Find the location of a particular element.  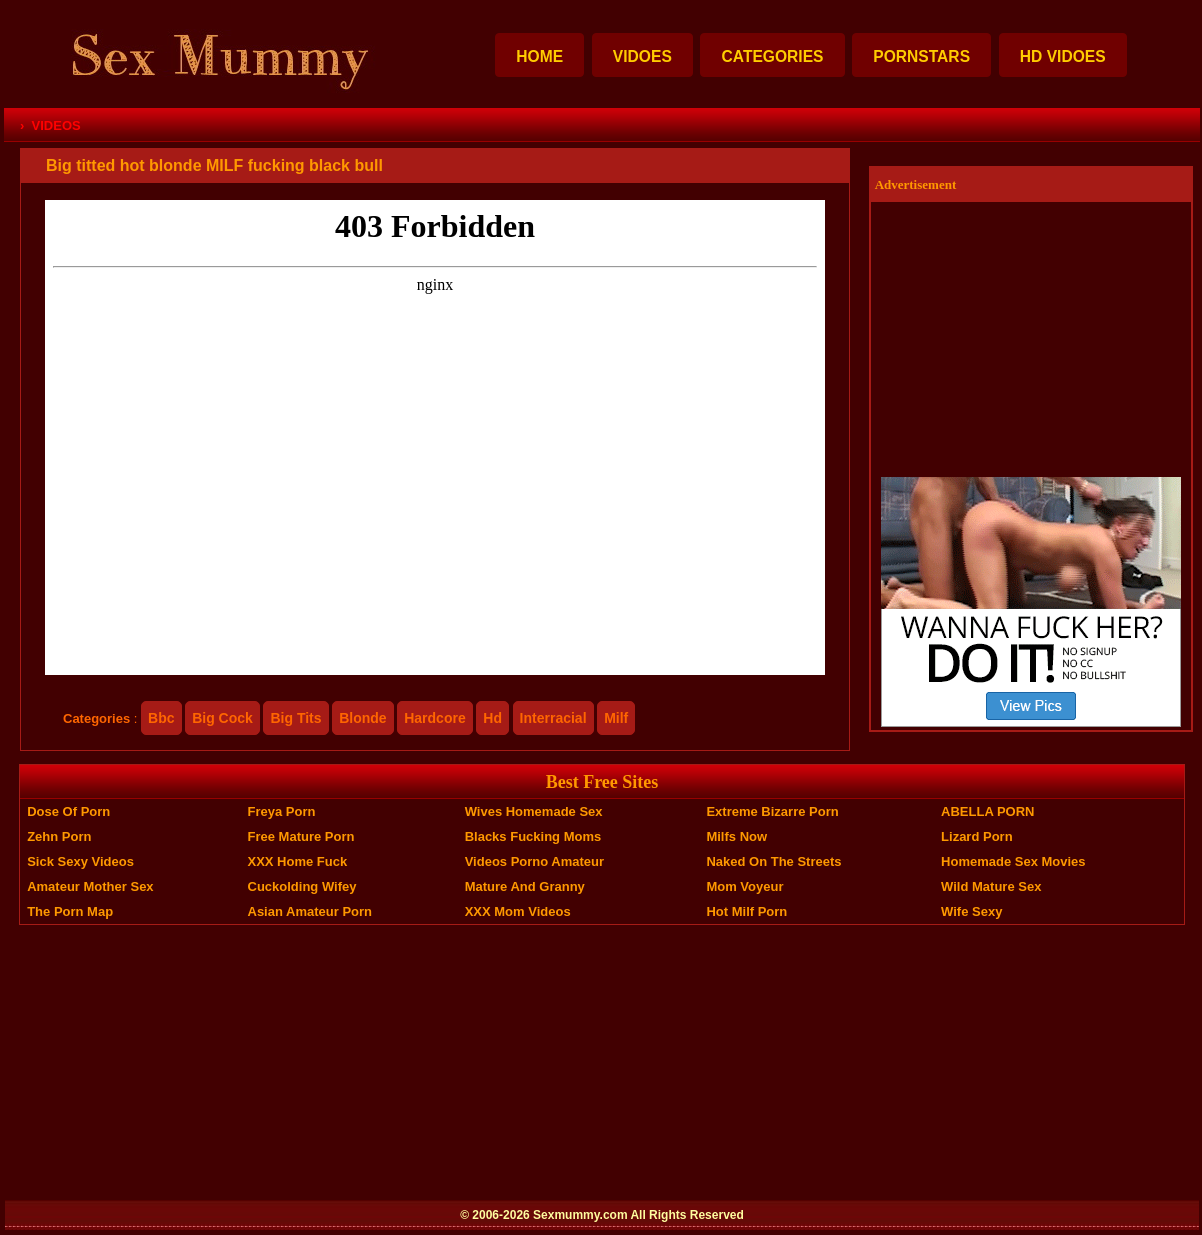

Mature And Granny is located at coordinates (525, 886).